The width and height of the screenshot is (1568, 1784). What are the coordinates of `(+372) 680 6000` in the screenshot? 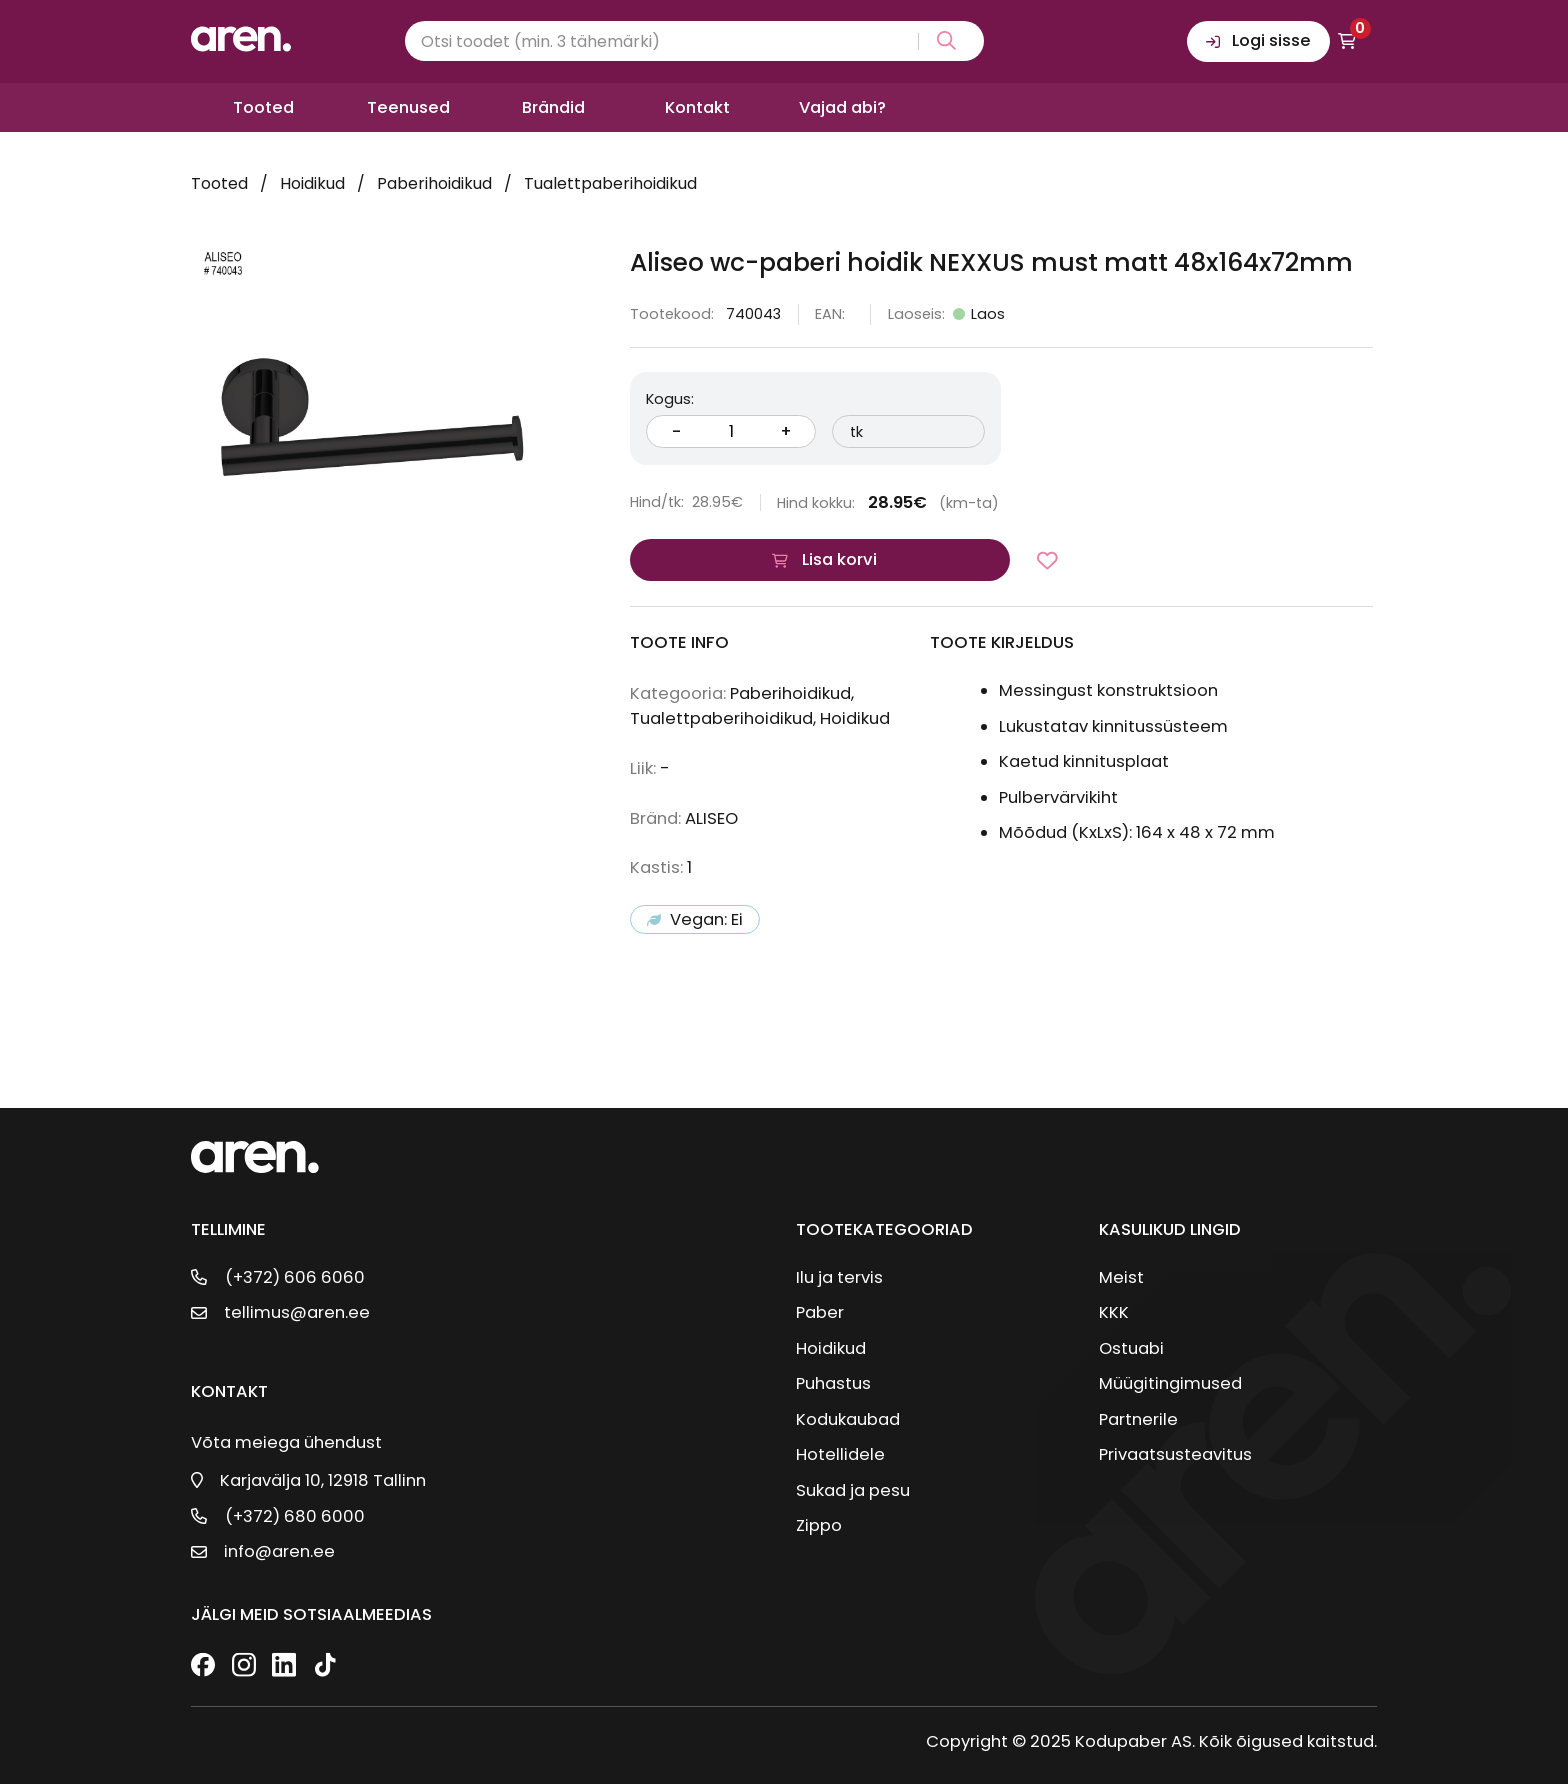 It's located at (295, 1516).